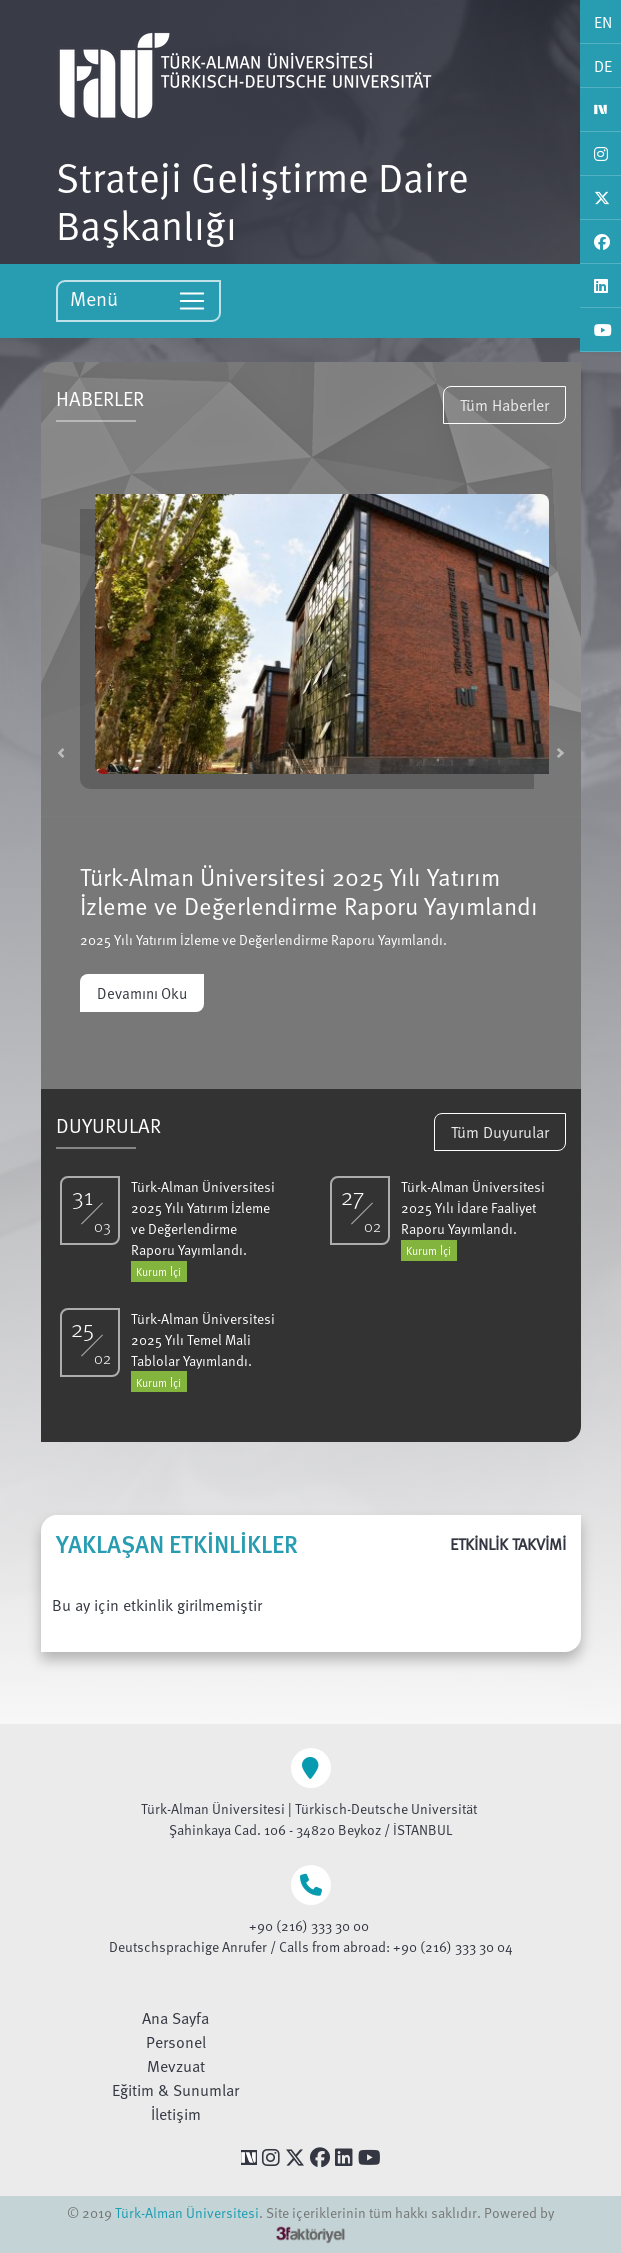 The height and width of the screenshot is (2253, 621). Describe the element at coordinates (508, 1544) in the screenshot. I see `ETKİNLİK TAKVİMİ` at that location.